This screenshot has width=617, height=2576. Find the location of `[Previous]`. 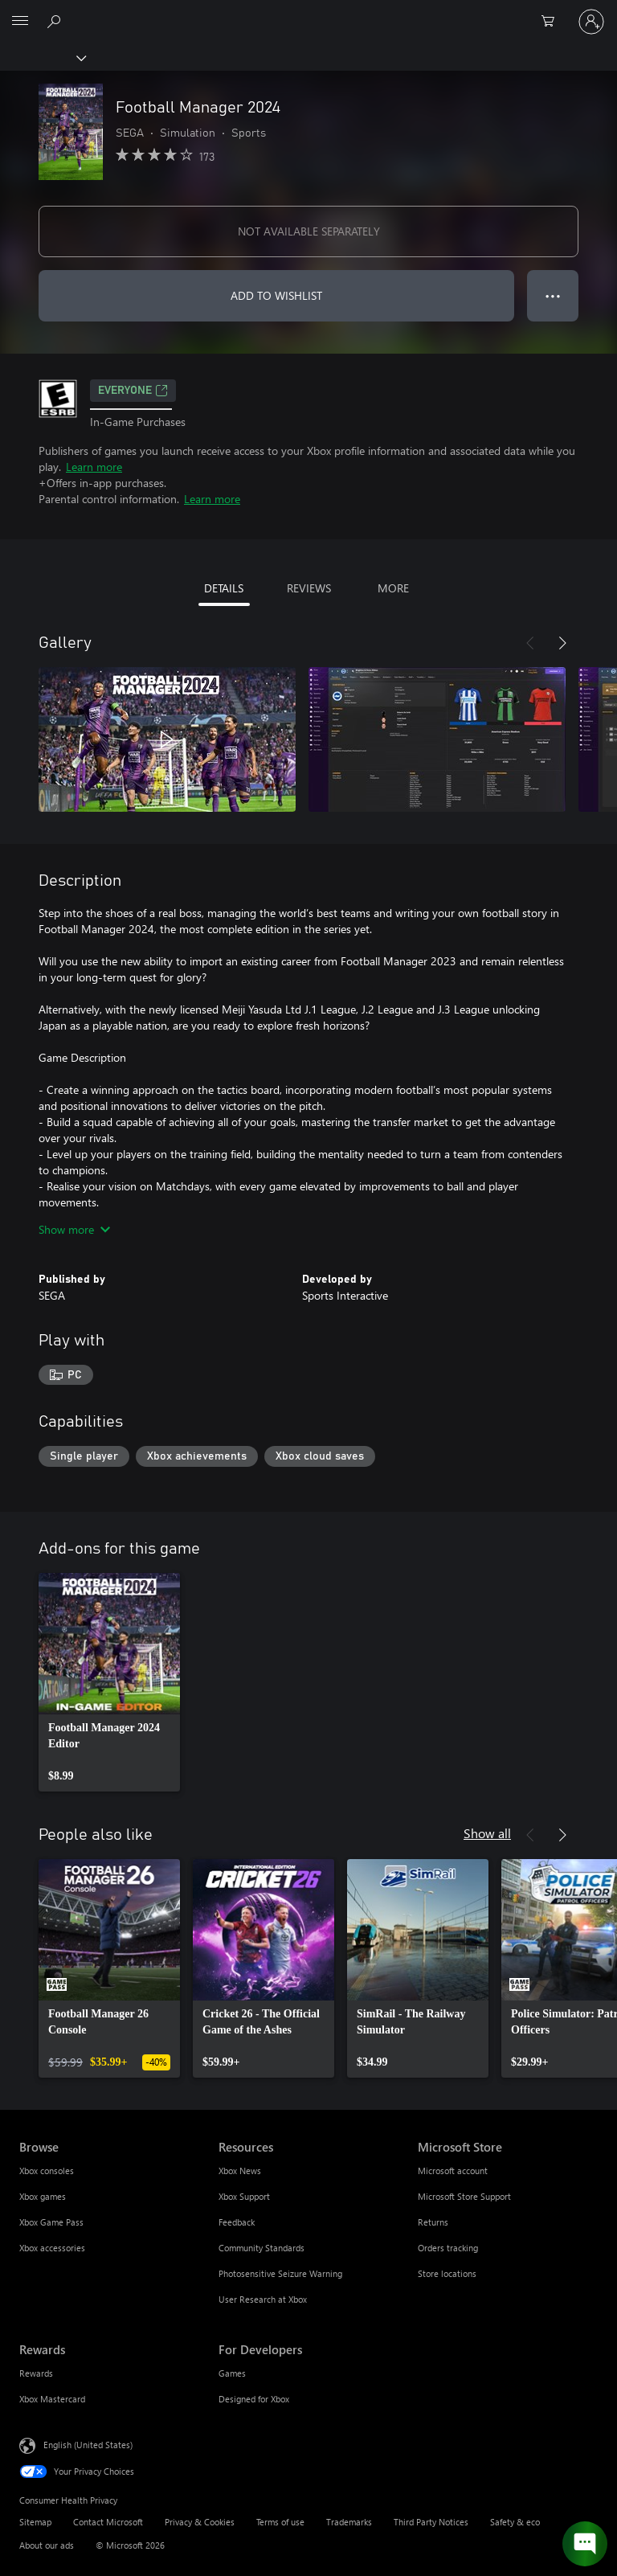

[Previous] is located at coordinates (530, 643).